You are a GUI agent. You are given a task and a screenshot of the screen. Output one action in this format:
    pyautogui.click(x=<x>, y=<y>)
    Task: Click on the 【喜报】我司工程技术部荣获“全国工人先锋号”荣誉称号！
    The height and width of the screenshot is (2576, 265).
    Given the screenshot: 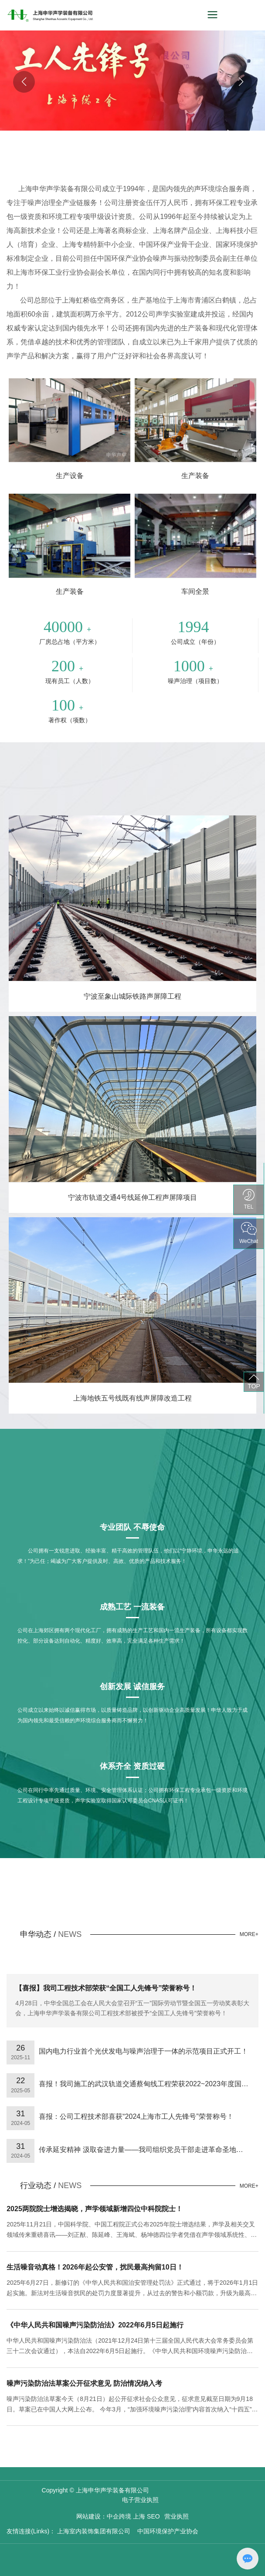 What is the action you would take?
    pyautogui.click(x=106, y=1988)
    